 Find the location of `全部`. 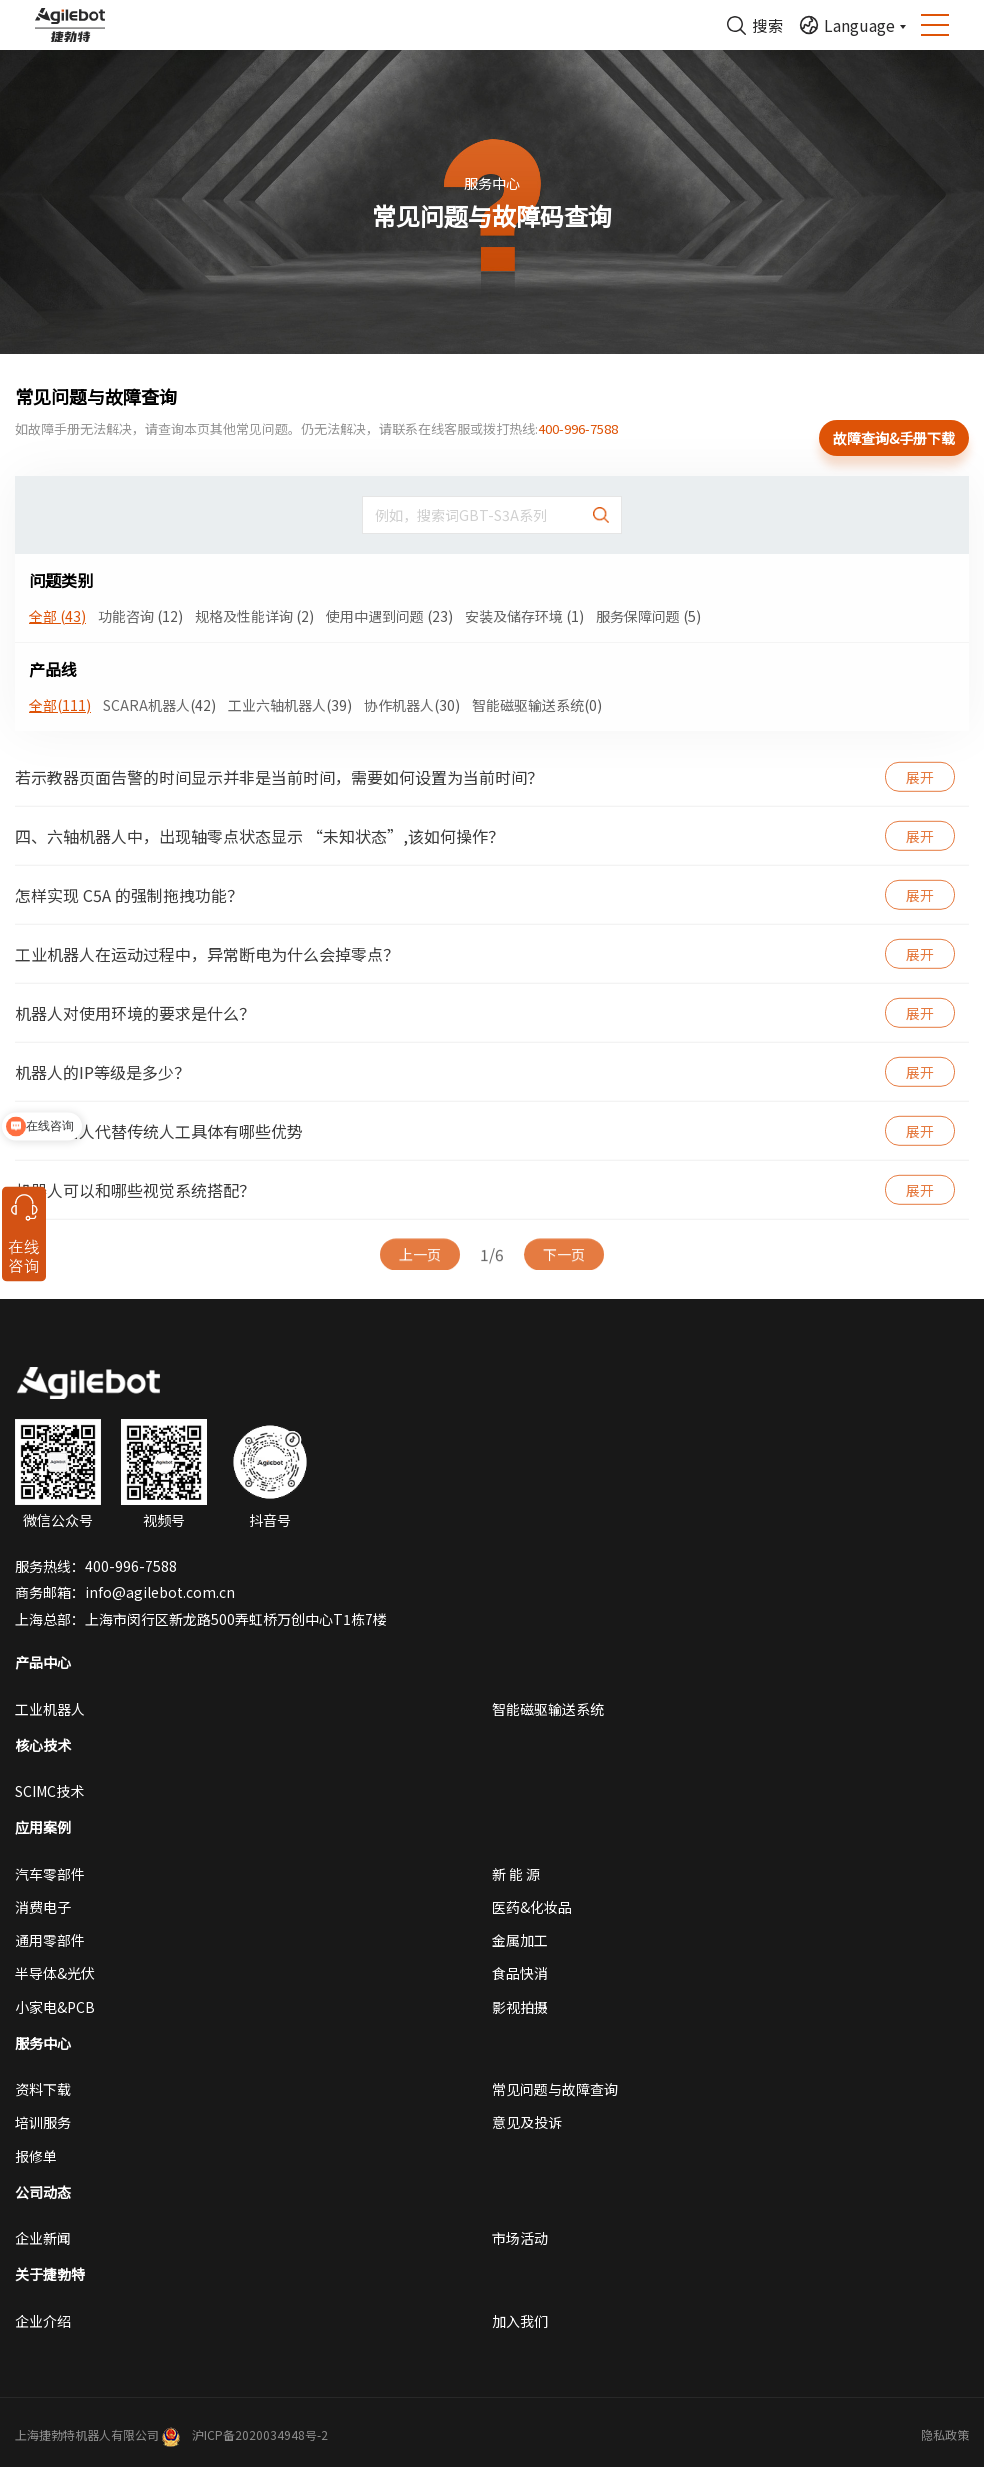

全部 is located at coordinates (57, 616).